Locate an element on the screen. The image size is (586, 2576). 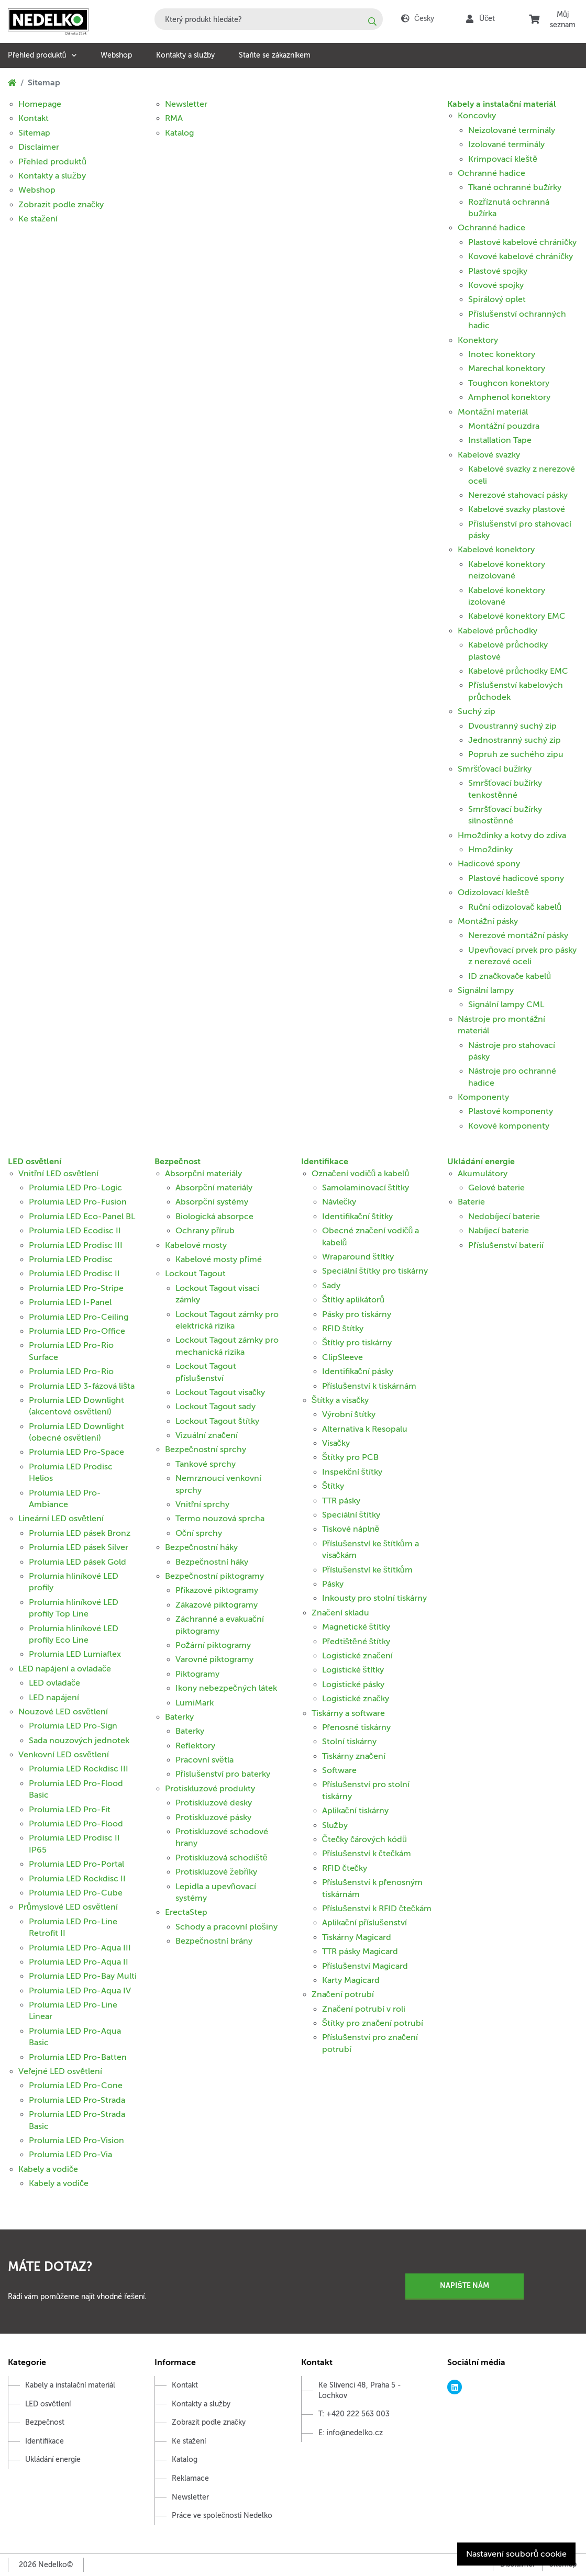
Napište nám is located at coordinates (464, 2285).